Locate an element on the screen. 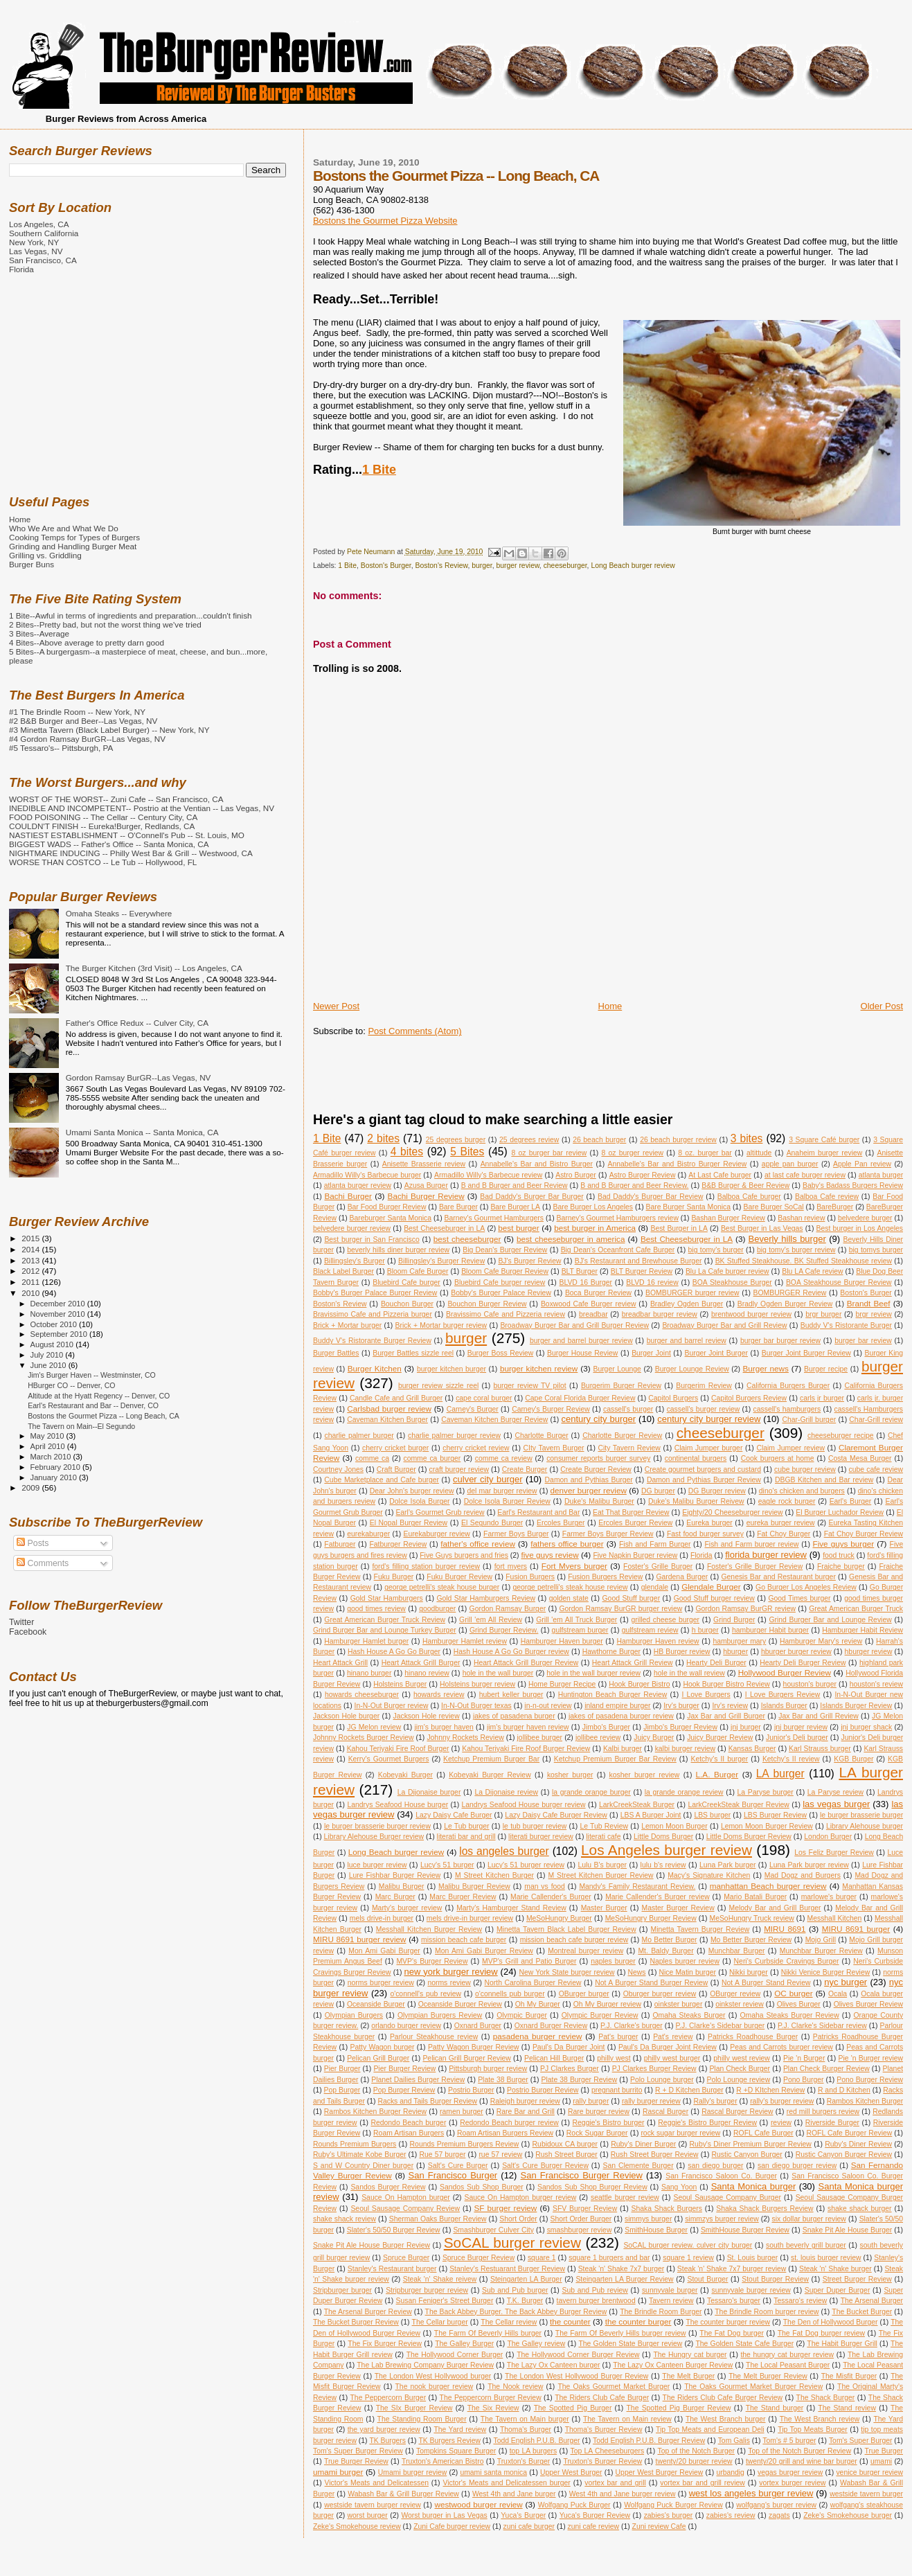 Image resolution: width=912 pixels, height=2576 pixels. charlie palmer burger review is located at coordinates (454, 1435).